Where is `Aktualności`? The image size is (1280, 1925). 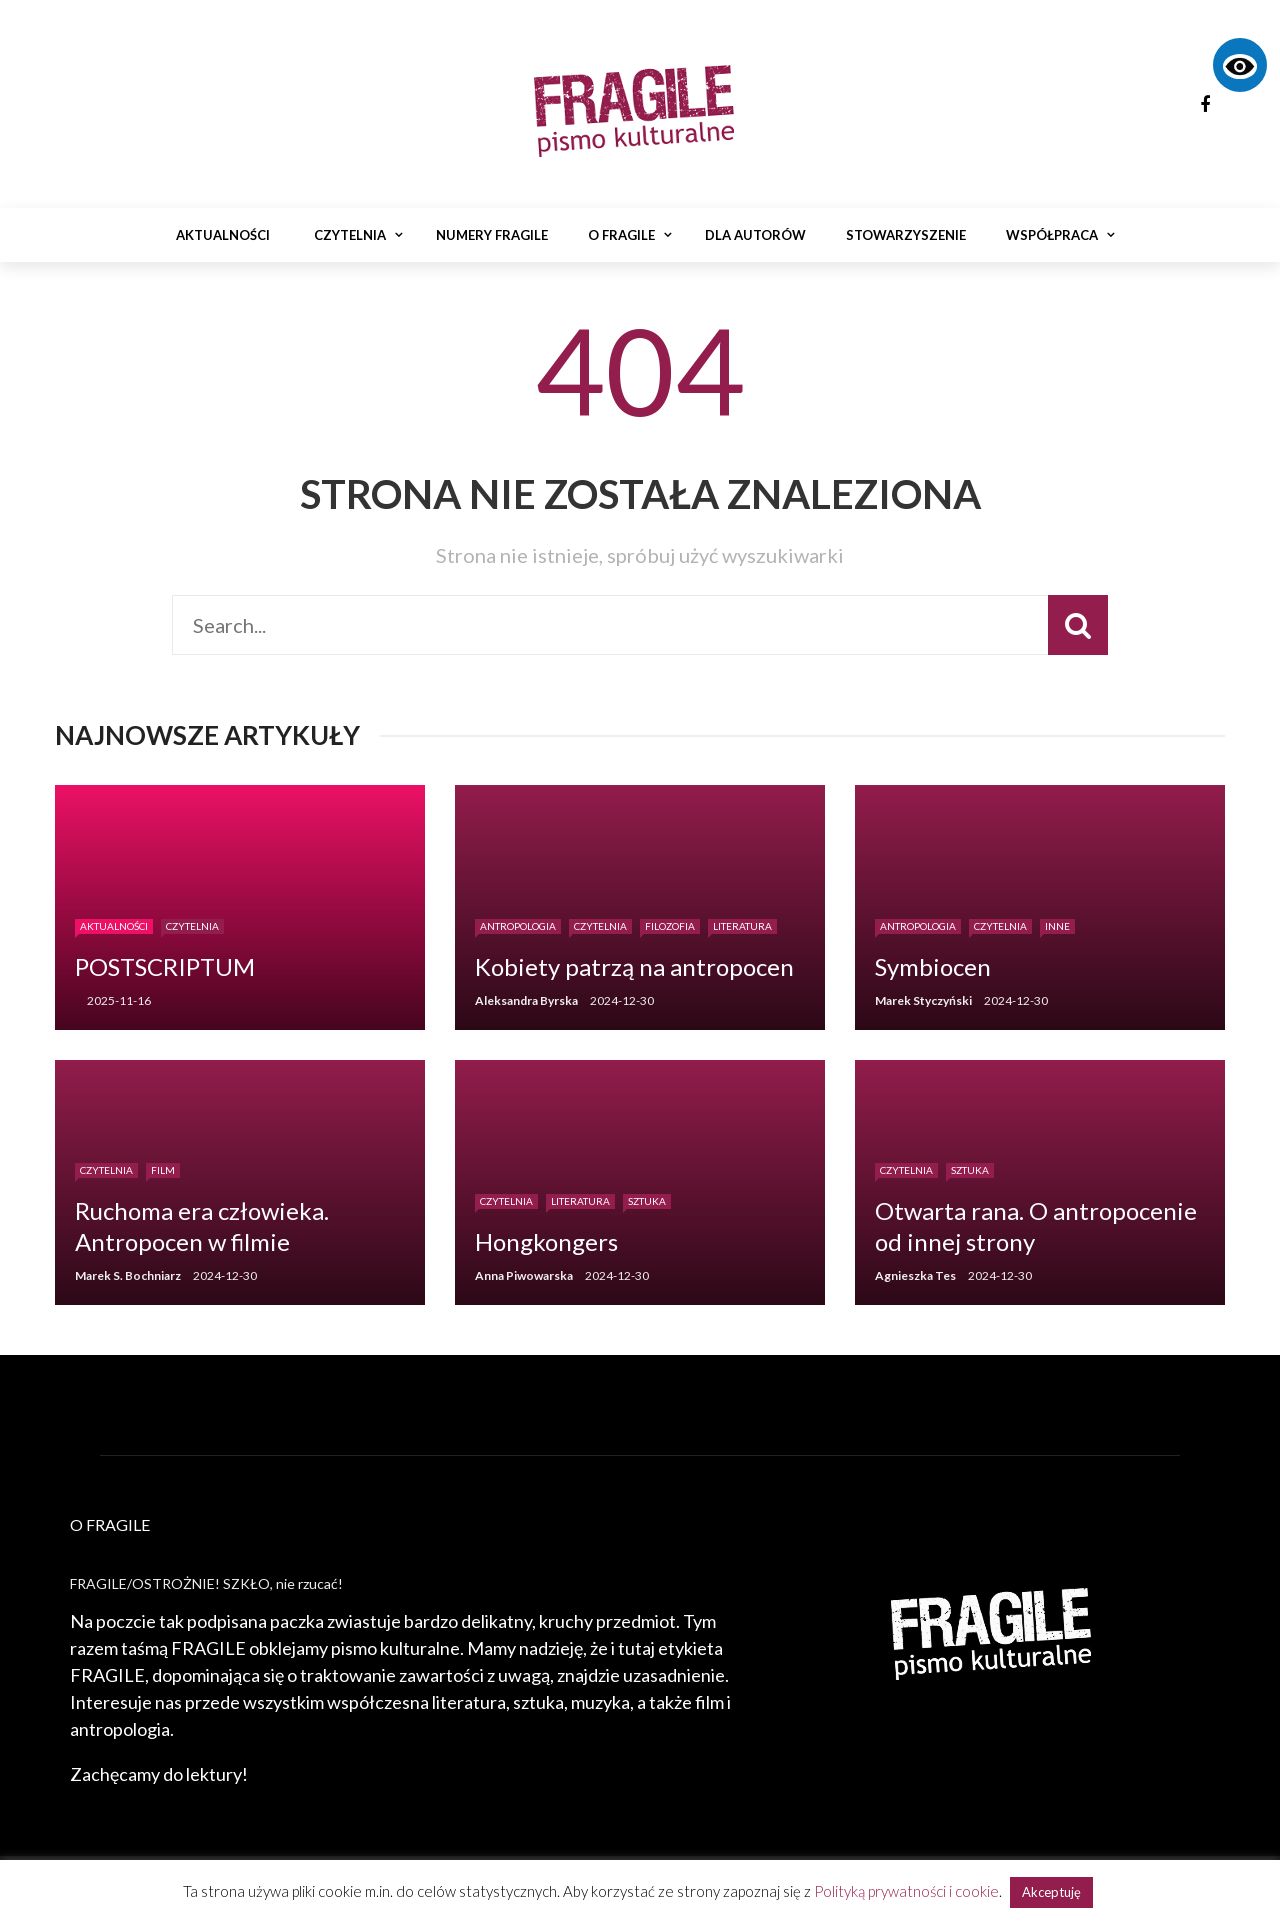
Aktualności is located at coordinates (223, 235).